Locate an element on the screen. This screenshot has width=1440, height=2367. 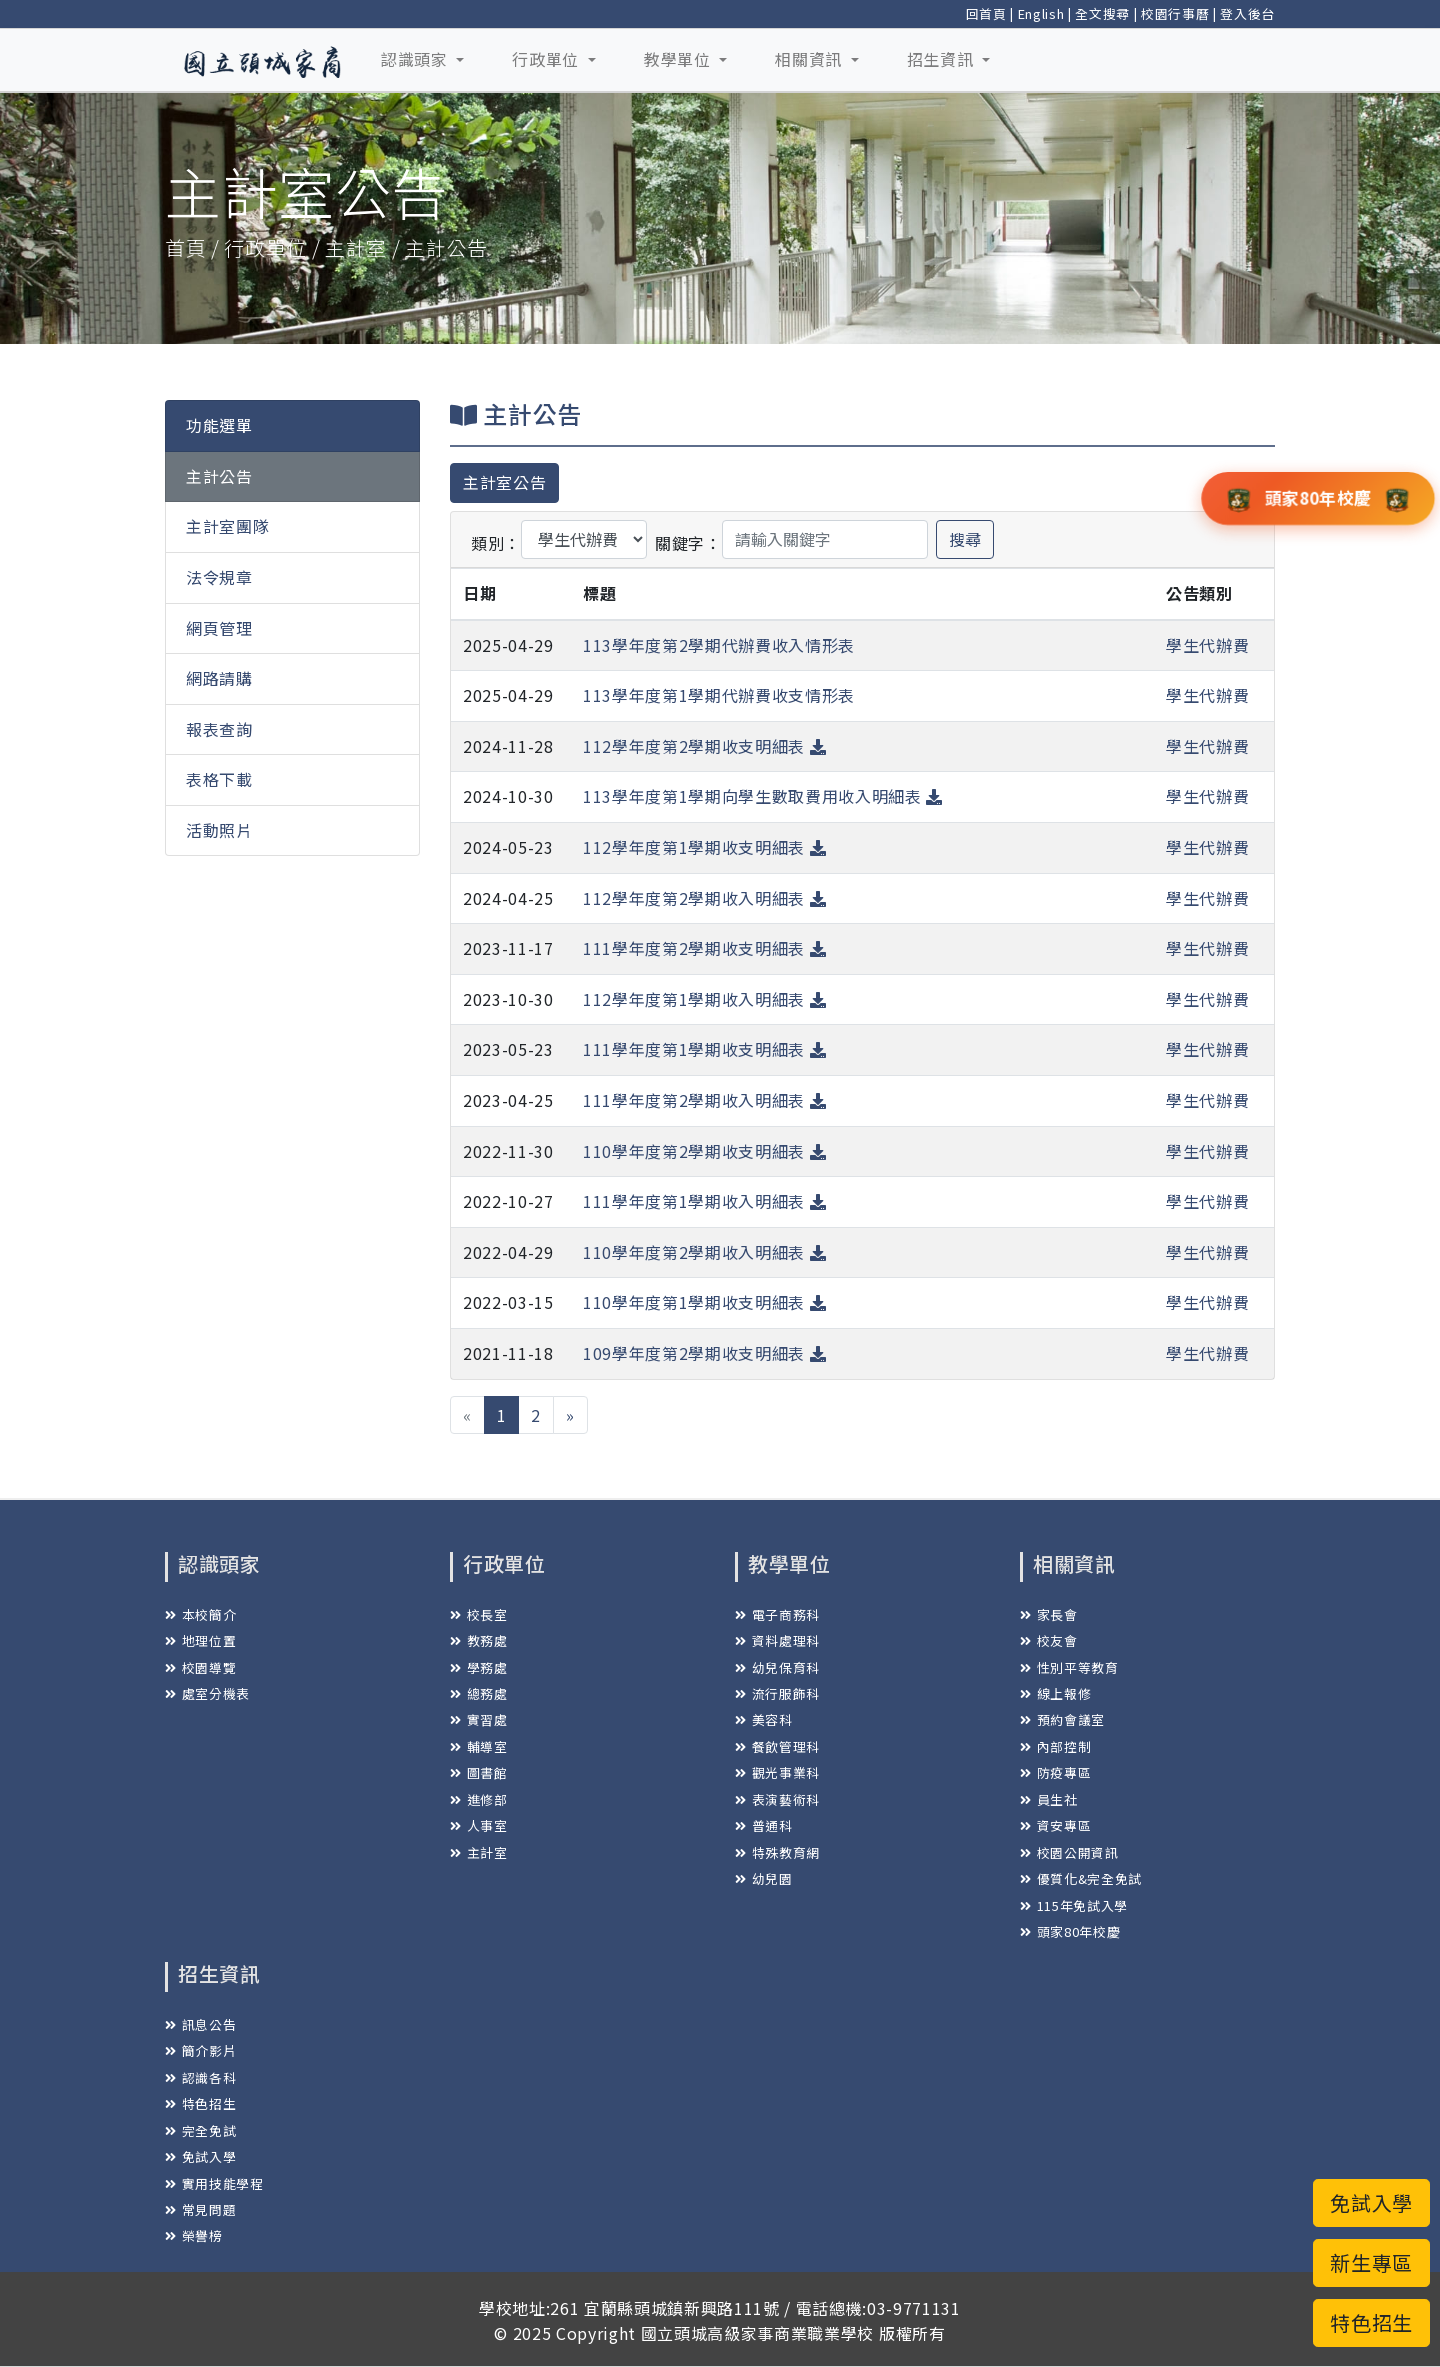
112學年度第2學期收入明細表 is located at coordinates (704, 898).